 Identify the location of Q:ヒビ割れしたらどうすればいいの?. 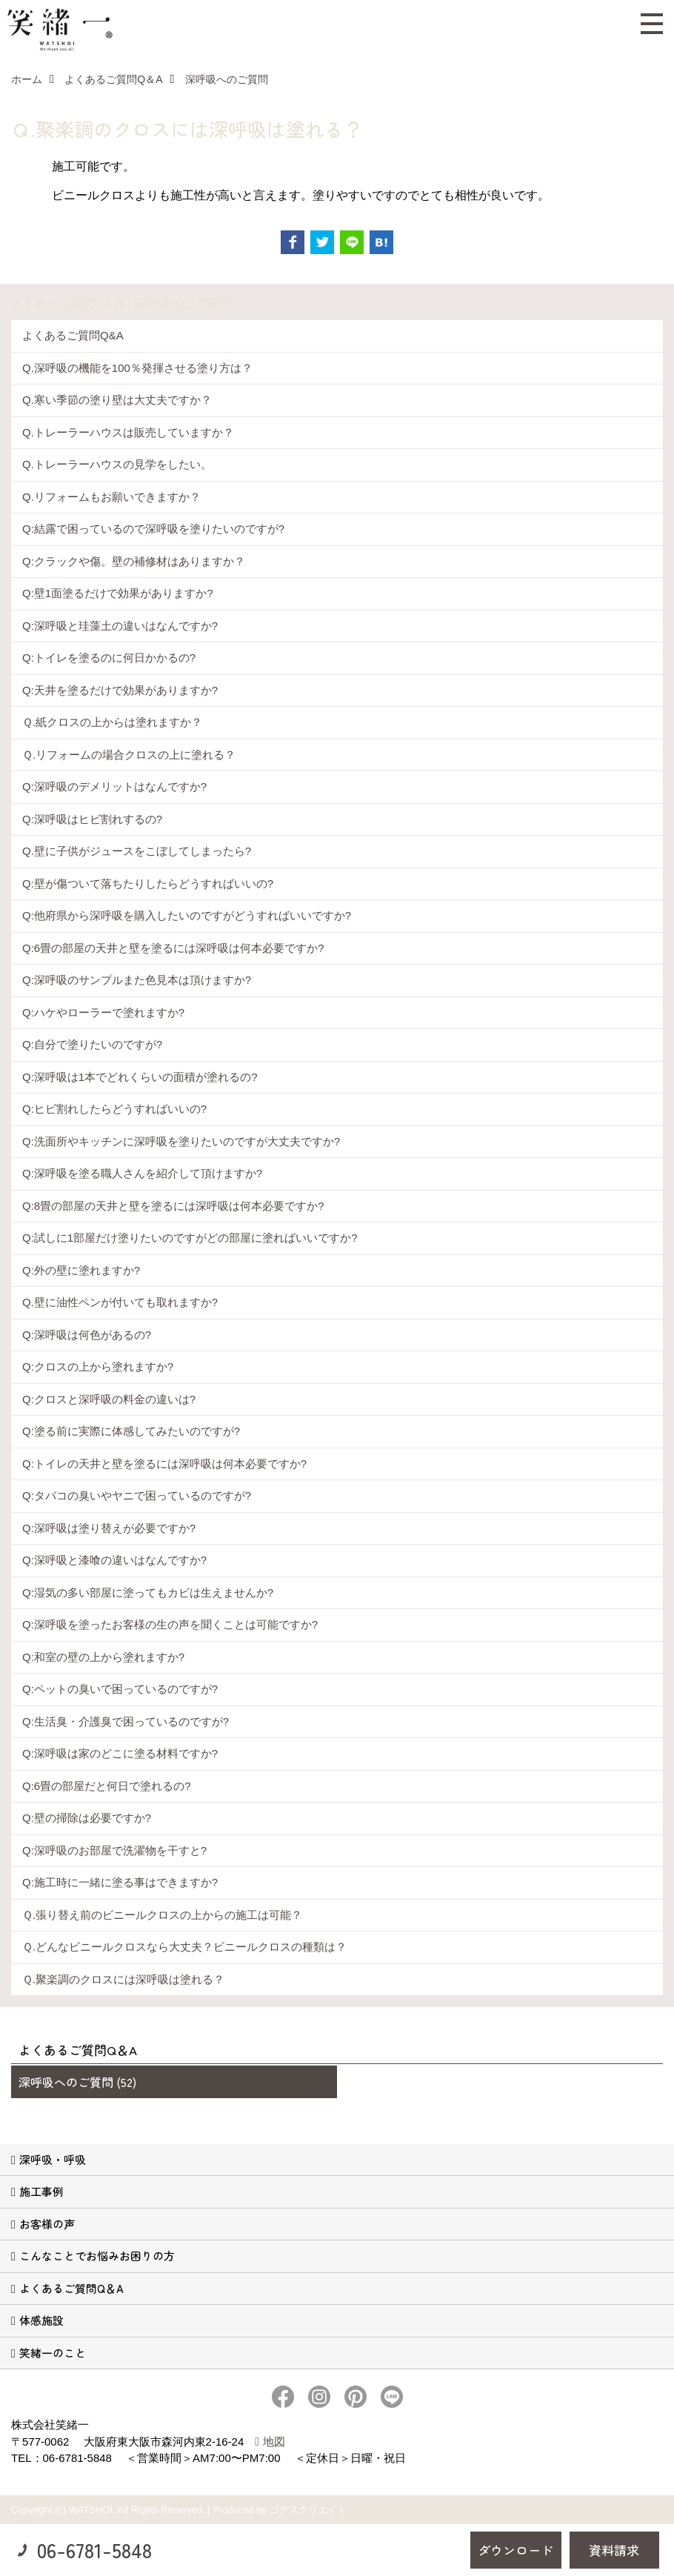
(114, 1108).